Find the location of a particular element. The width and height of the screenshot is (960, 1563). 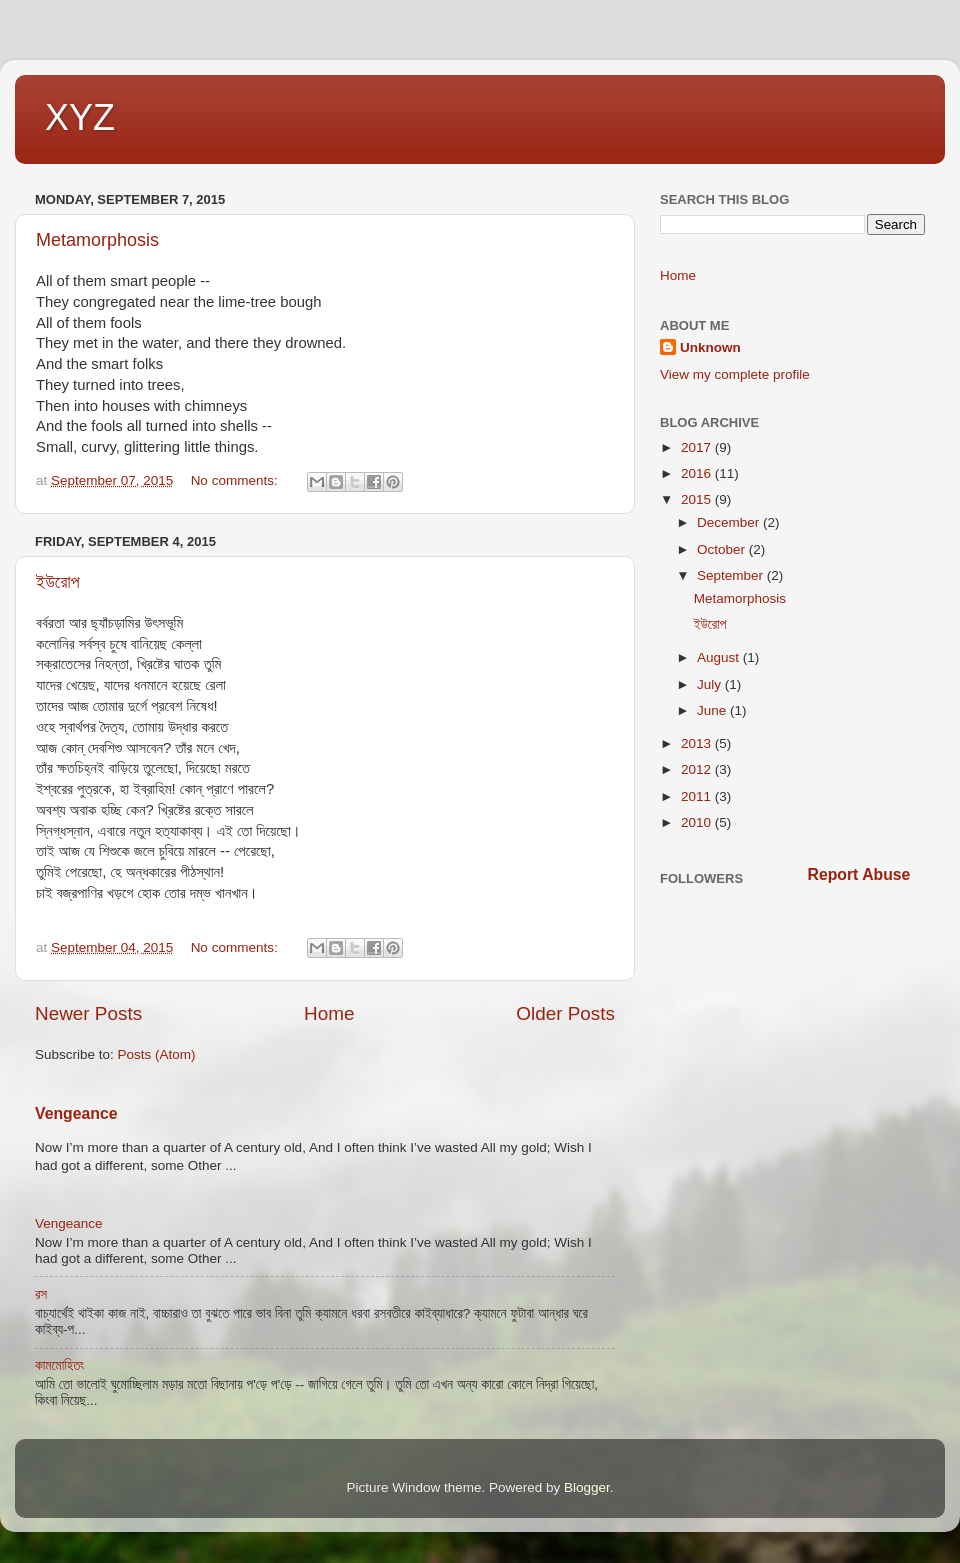

Blogger is located at coordinates (587, 1487).